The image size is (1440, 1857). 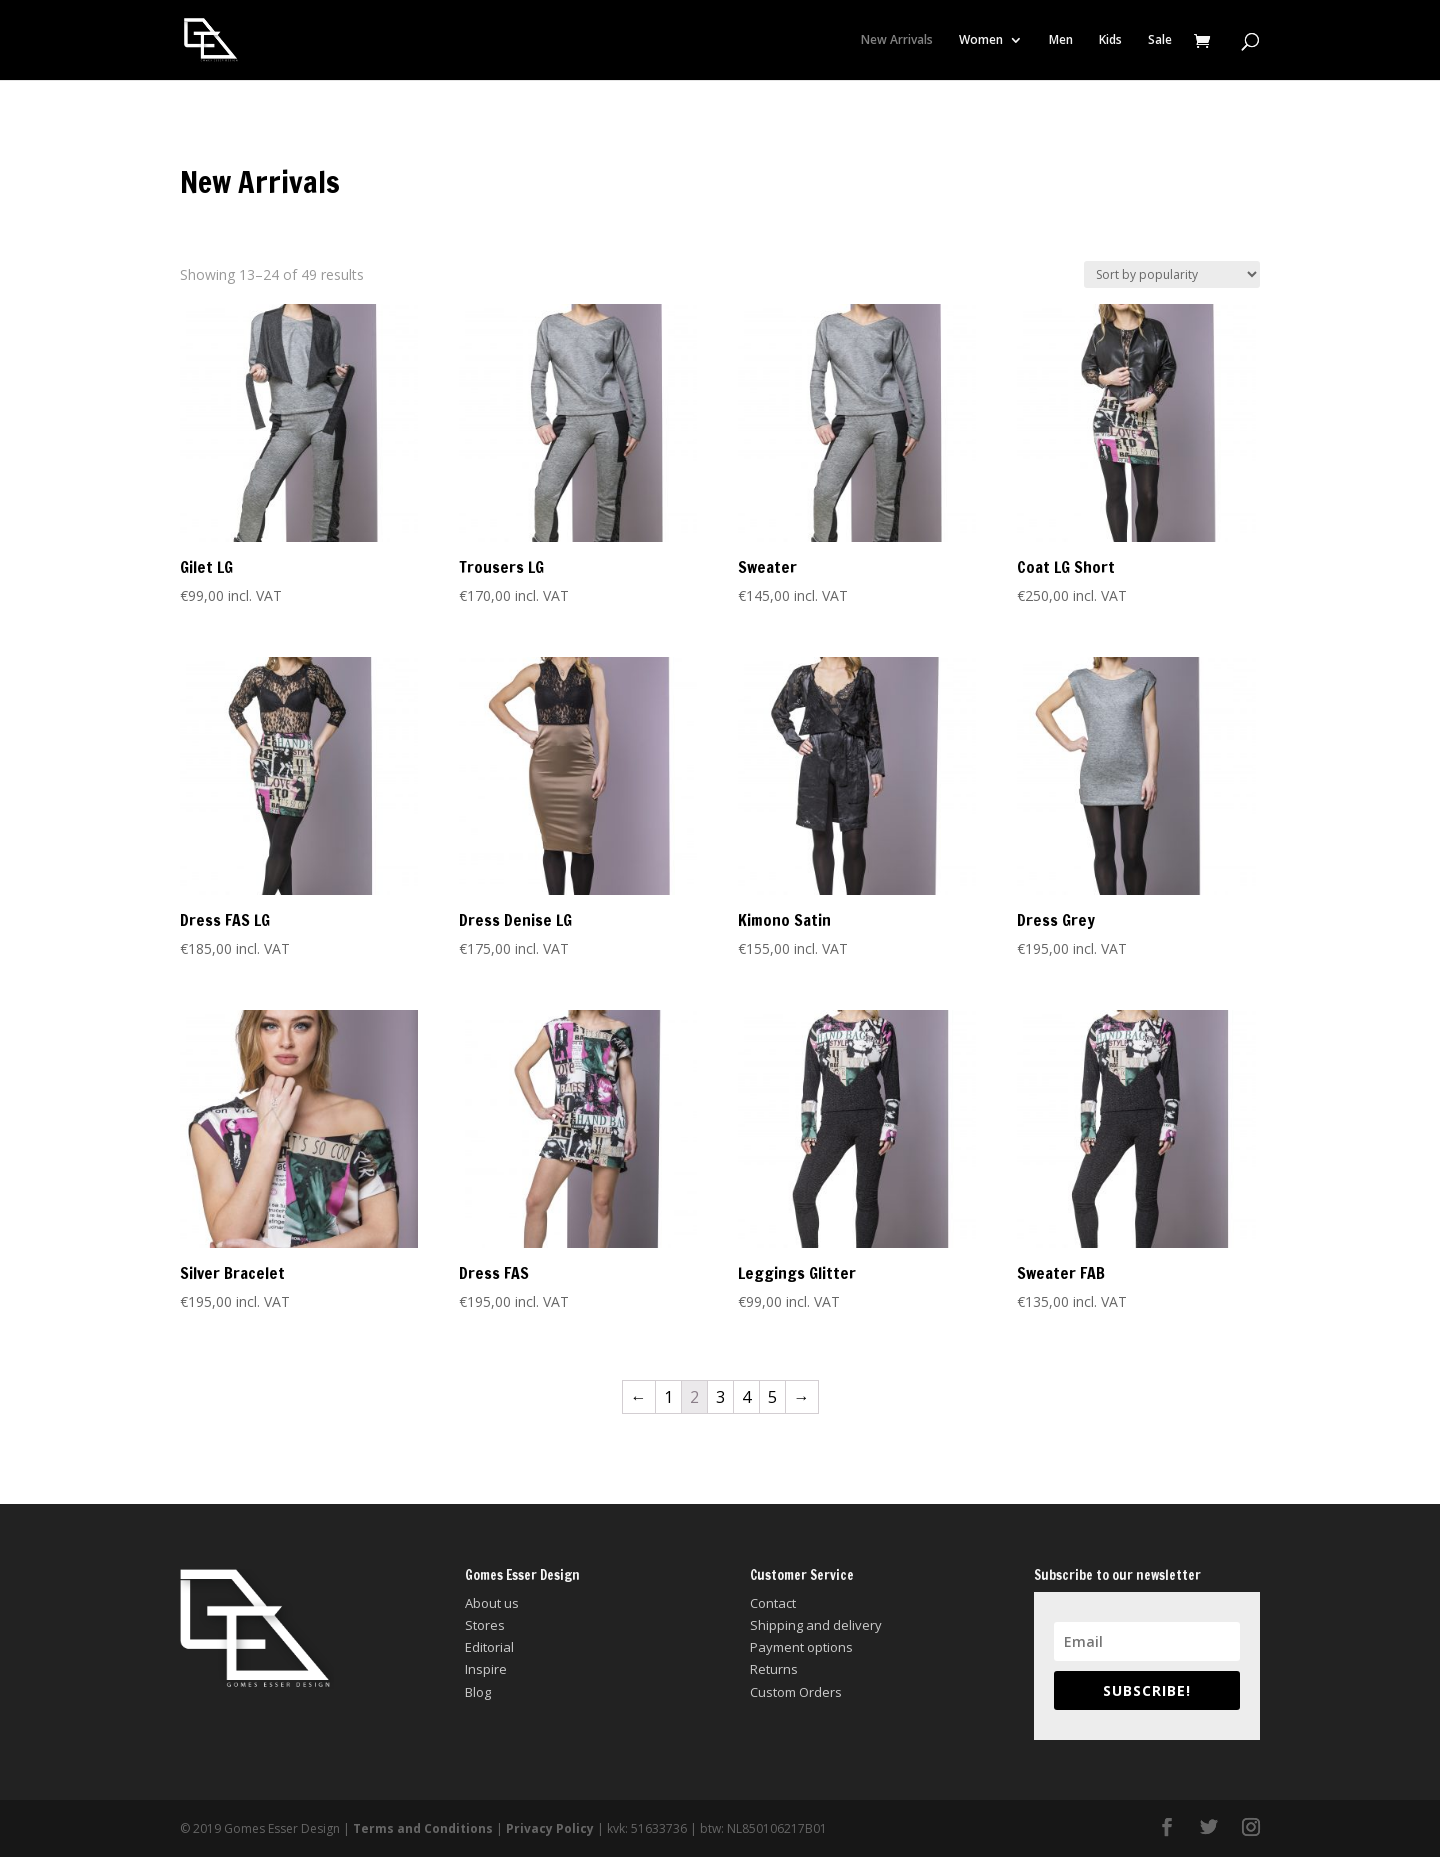 What do you see at coordinates (1061, 40) in the screenshot?
I see `Men` at bounding box center [1061, 40].